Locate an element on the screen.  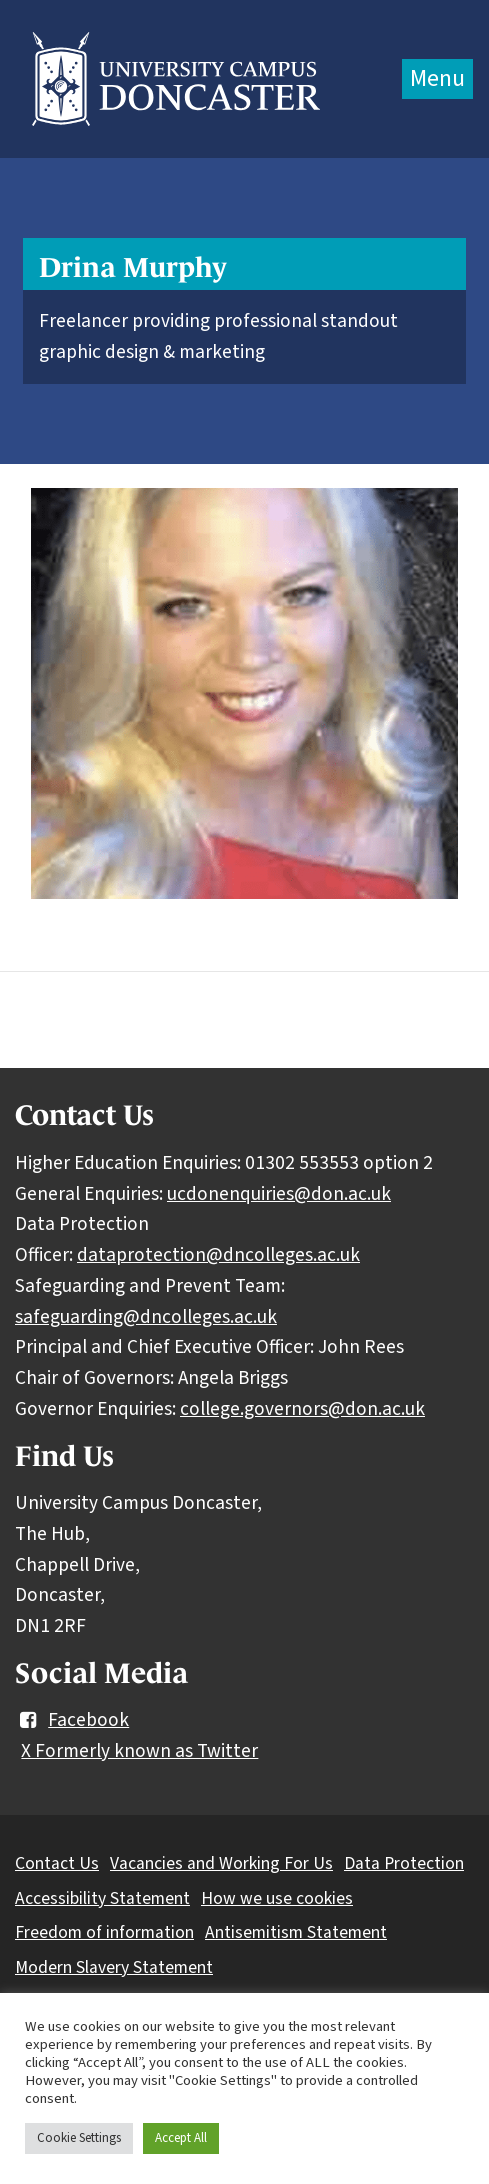
Modern Slavery Statement is located at coordinates (114, 1967).